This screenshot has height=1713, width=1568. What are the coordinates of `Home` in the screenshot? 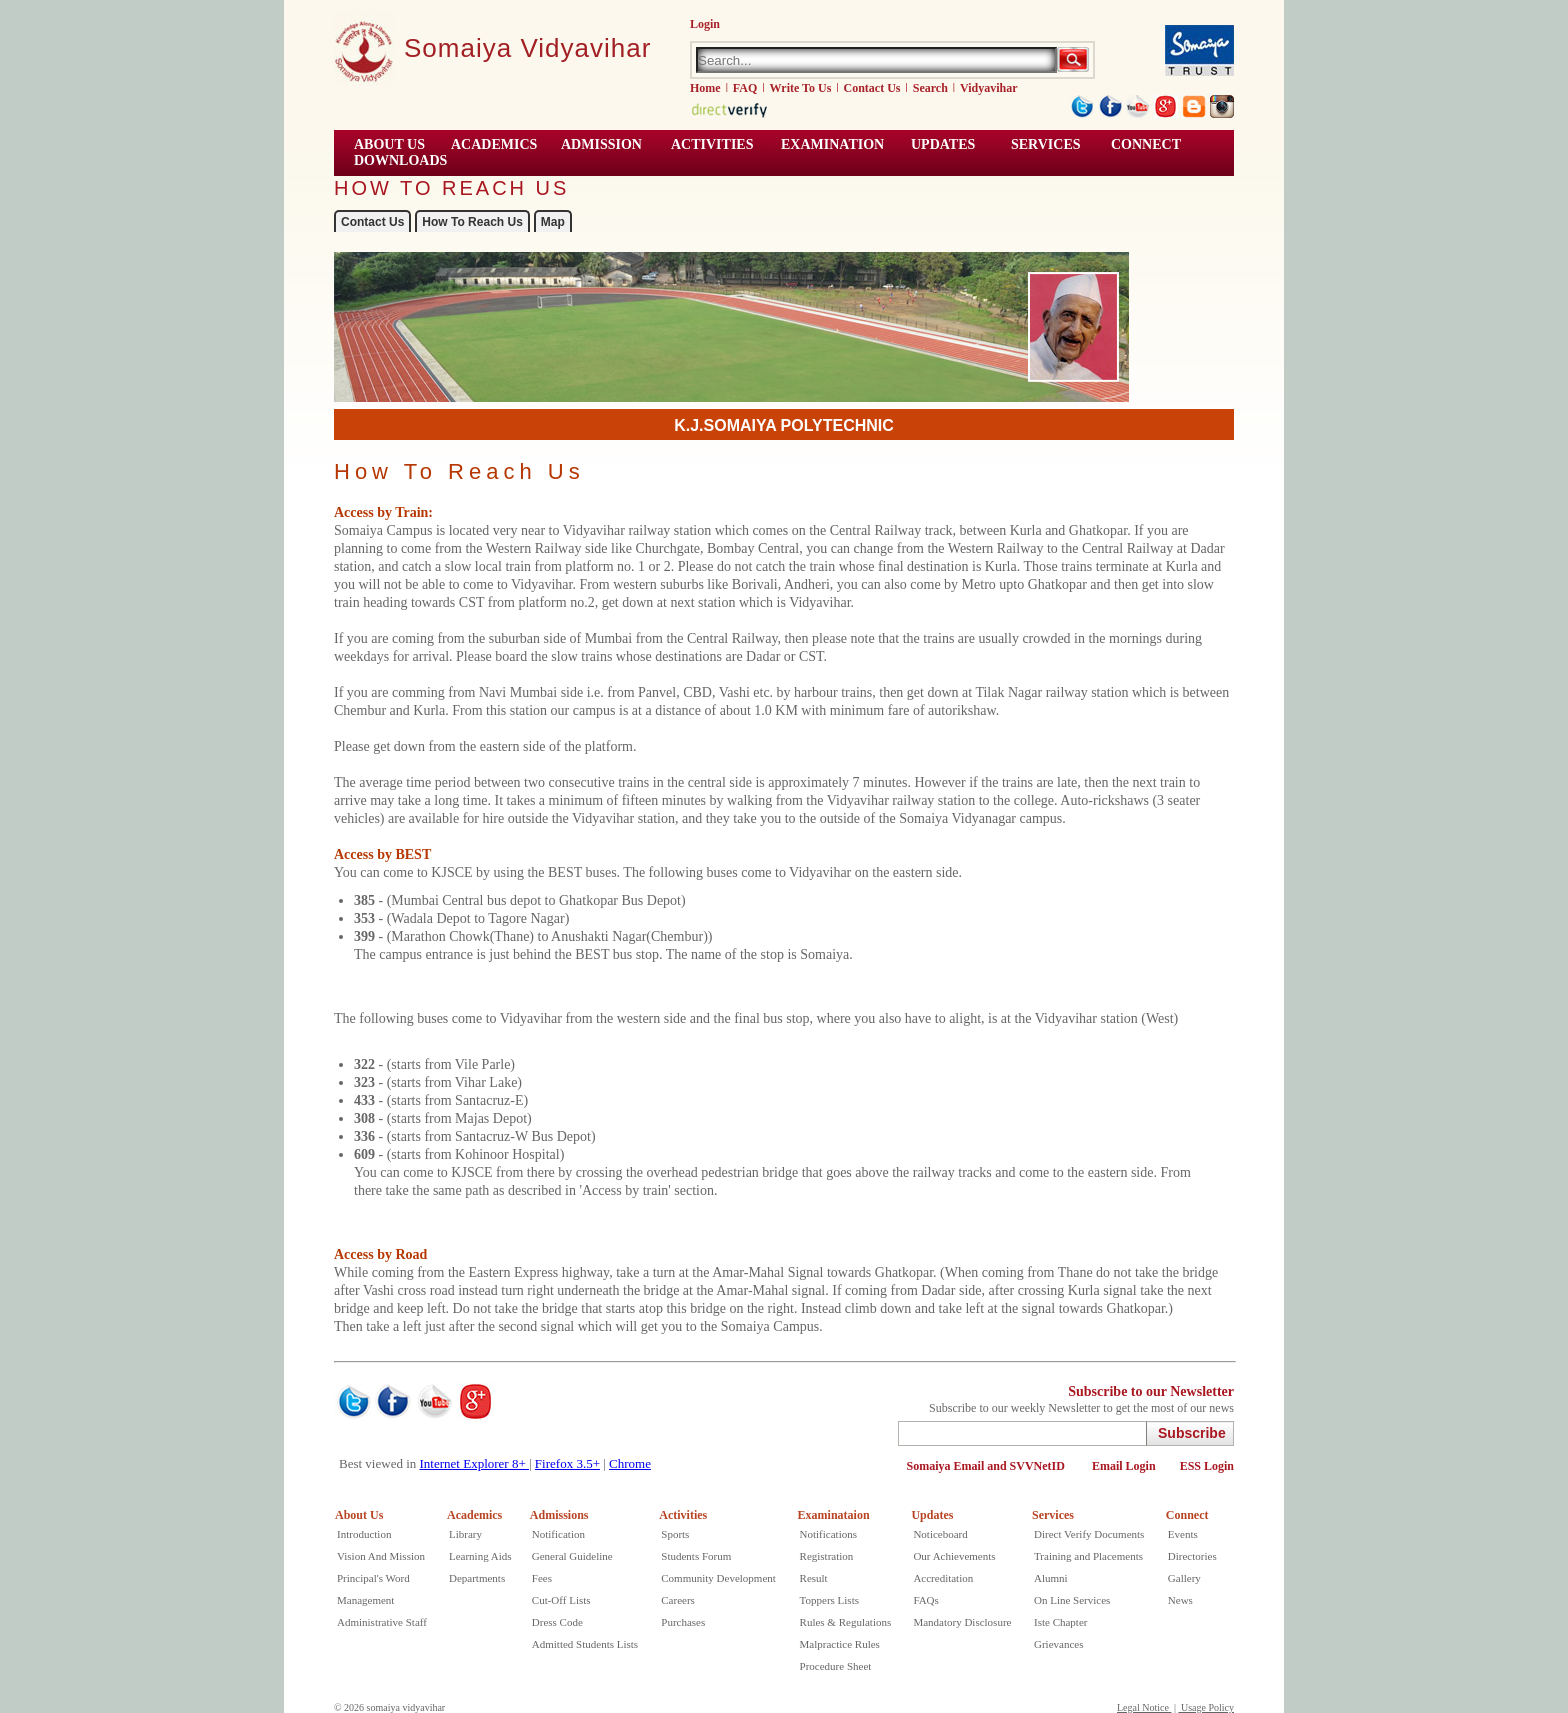 It's located at (705, 88).